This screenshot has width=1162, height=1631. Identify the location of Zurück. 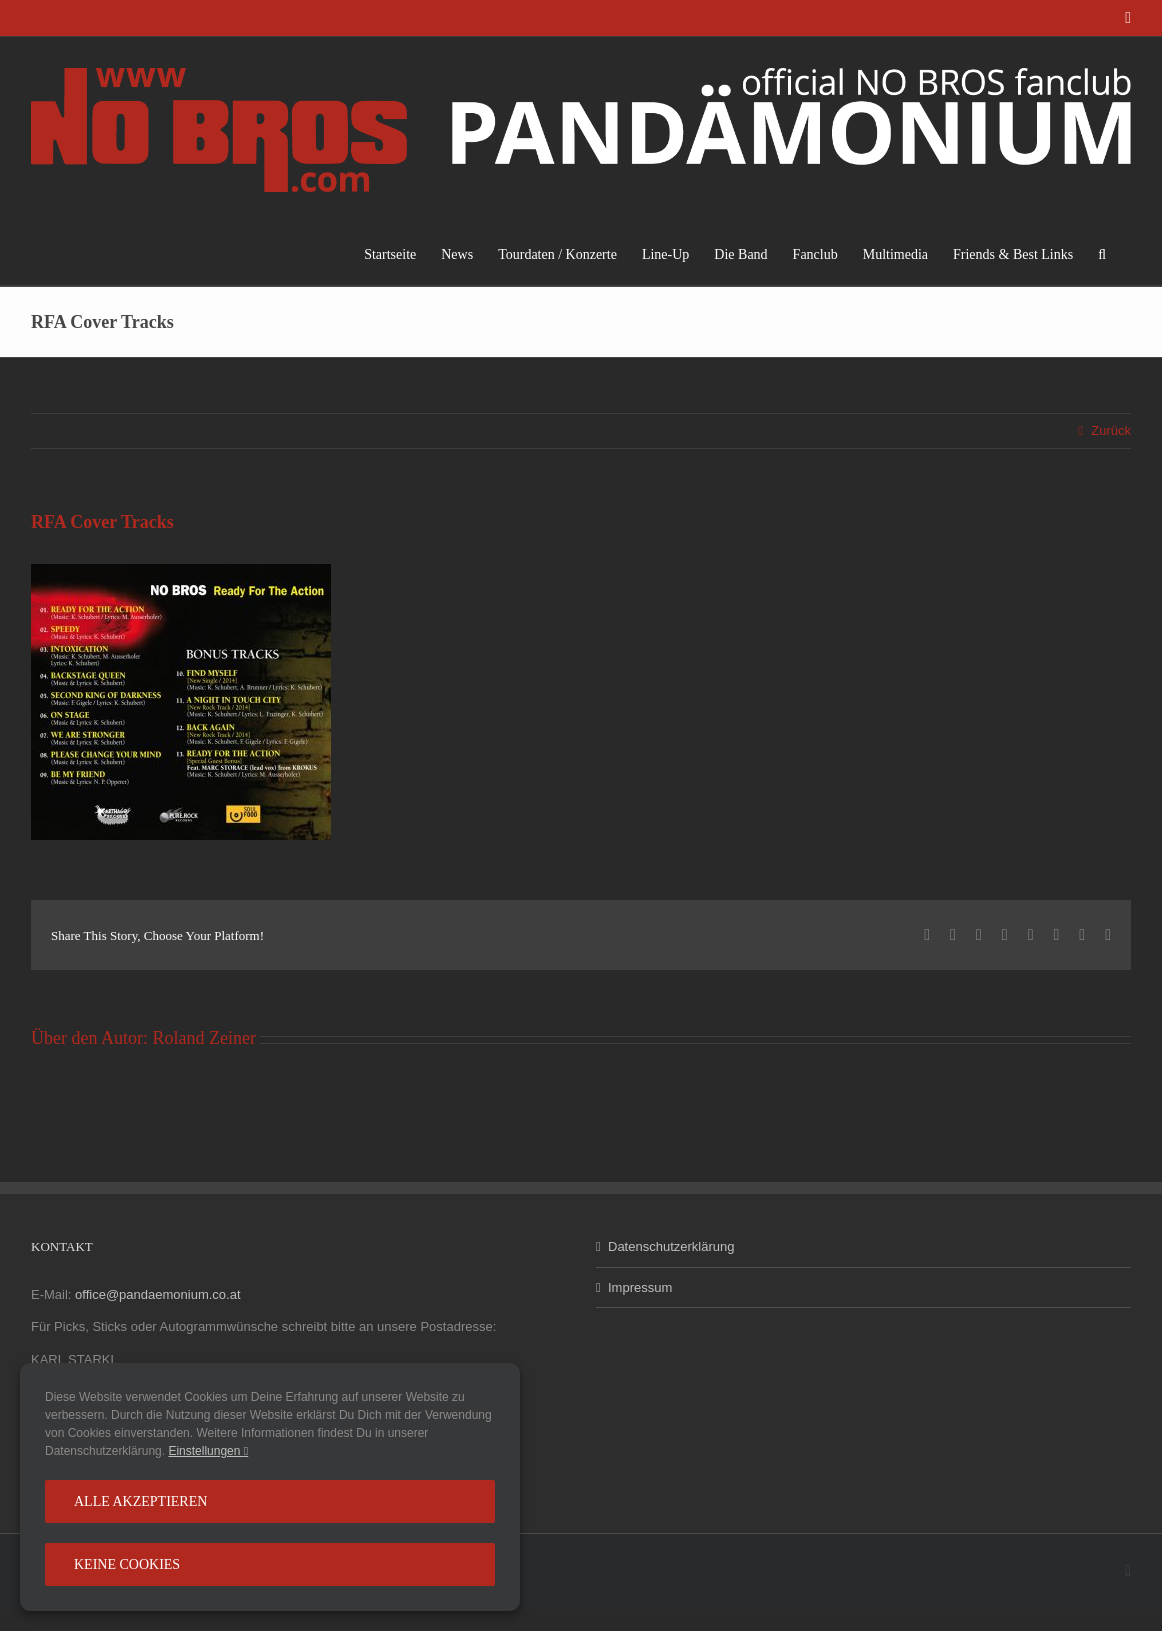
(1111, 430).